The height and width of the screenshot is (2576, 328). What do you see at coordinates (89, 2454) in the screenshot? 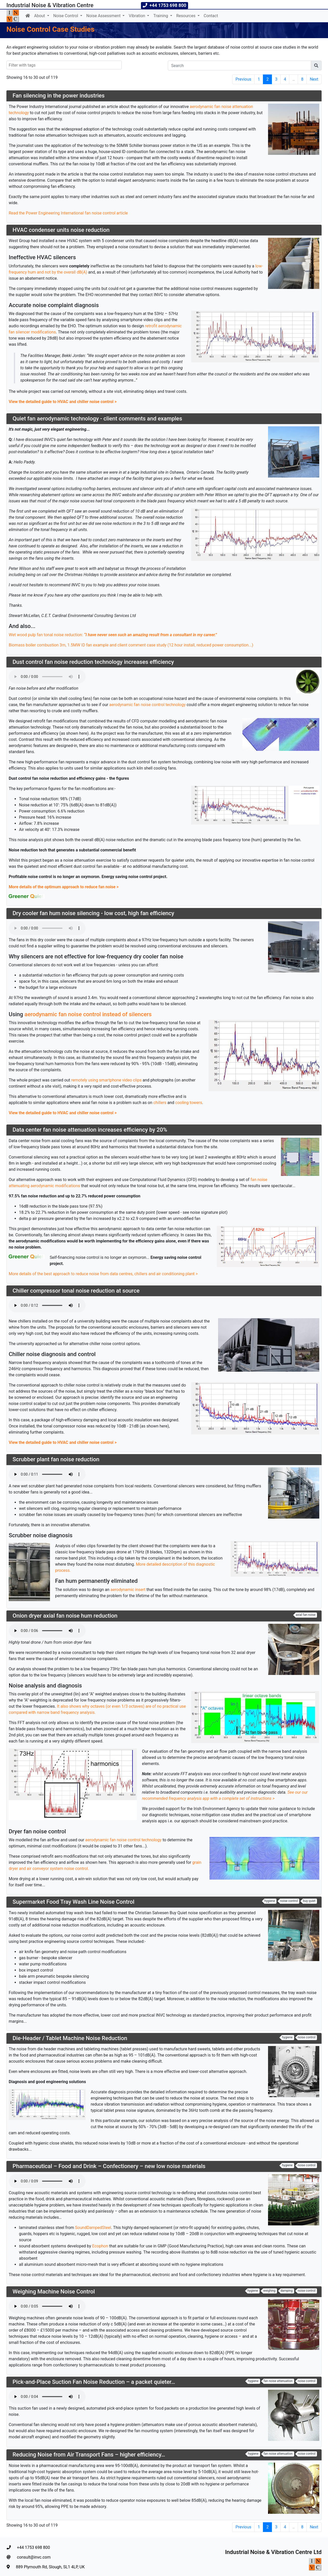
I see `Reducing Noise from Air Transport Fans – higher efficiency…` at bounding box center [89, 2454].